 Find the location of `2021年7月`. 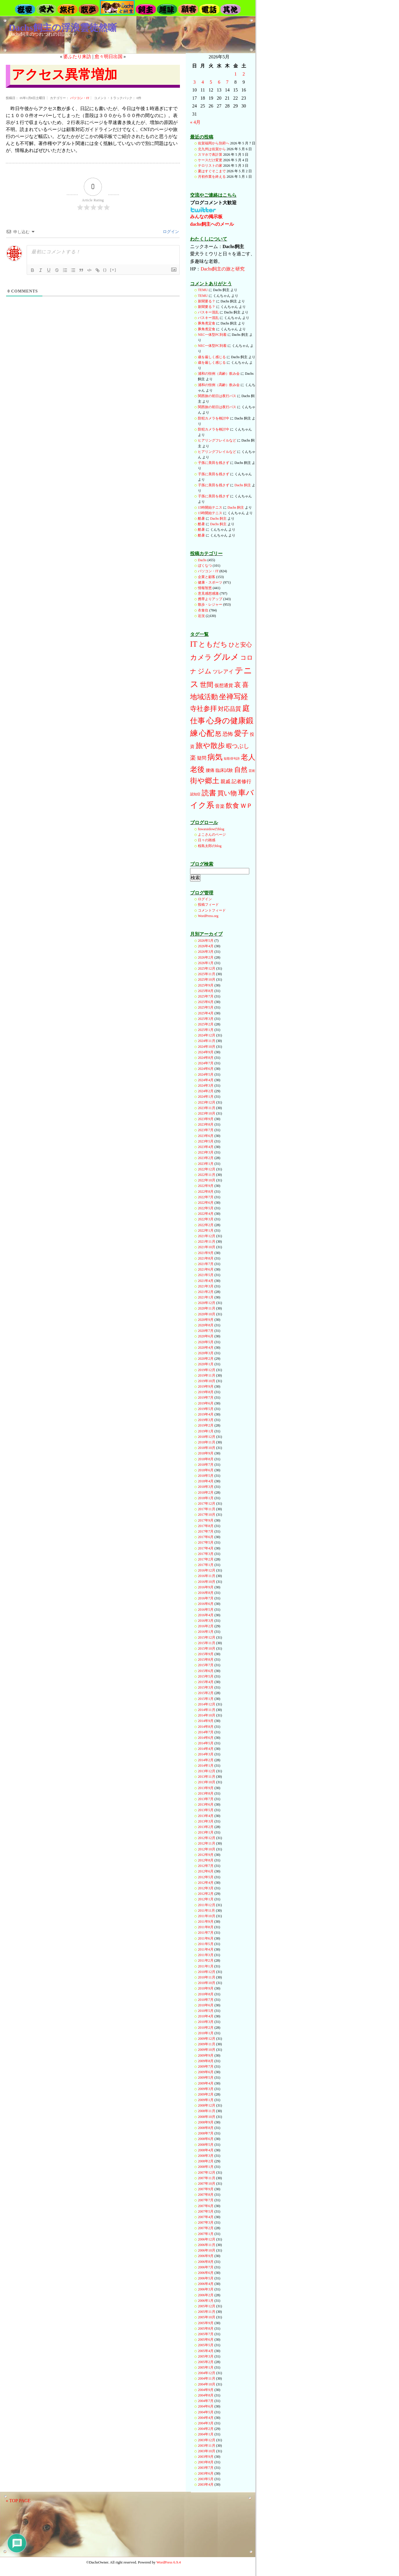

2021年7月 is located at coordinates (206, 1264).